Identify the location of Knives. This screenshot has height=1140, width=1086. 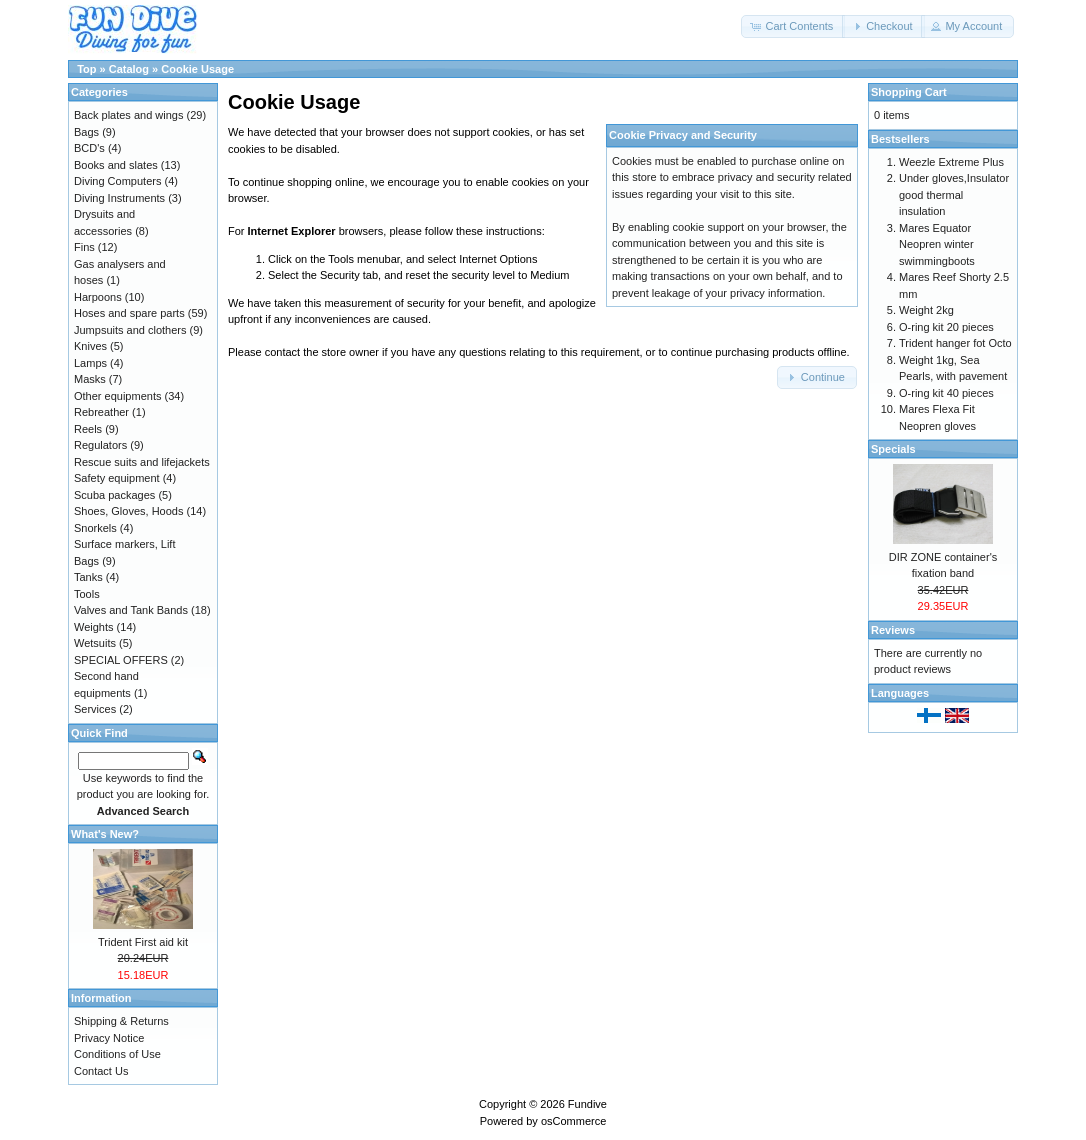
(90, 346).